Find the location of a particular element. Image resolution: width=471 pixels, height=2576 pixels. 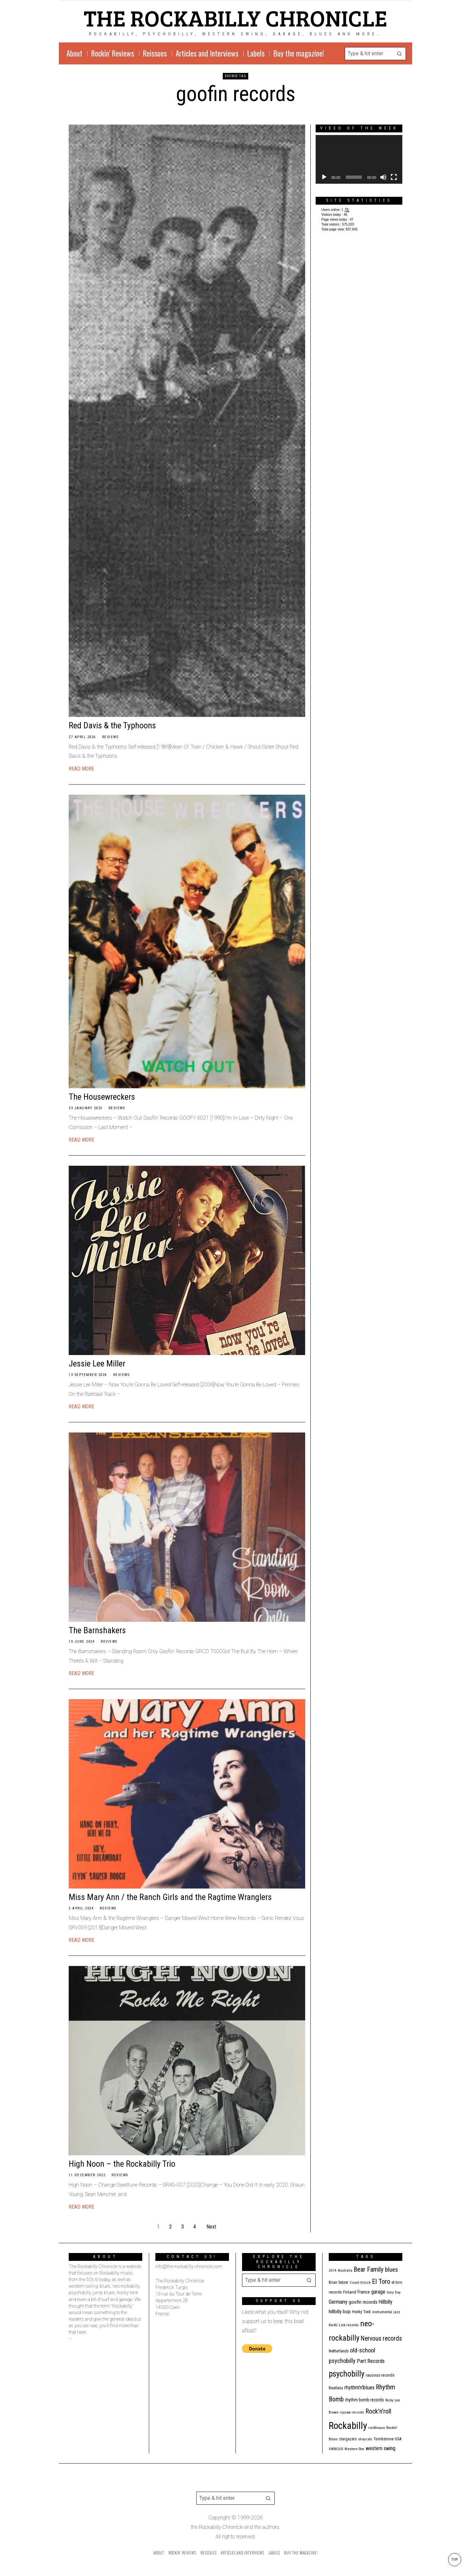

The Barnshakers is located at coordinates (97, 1630).